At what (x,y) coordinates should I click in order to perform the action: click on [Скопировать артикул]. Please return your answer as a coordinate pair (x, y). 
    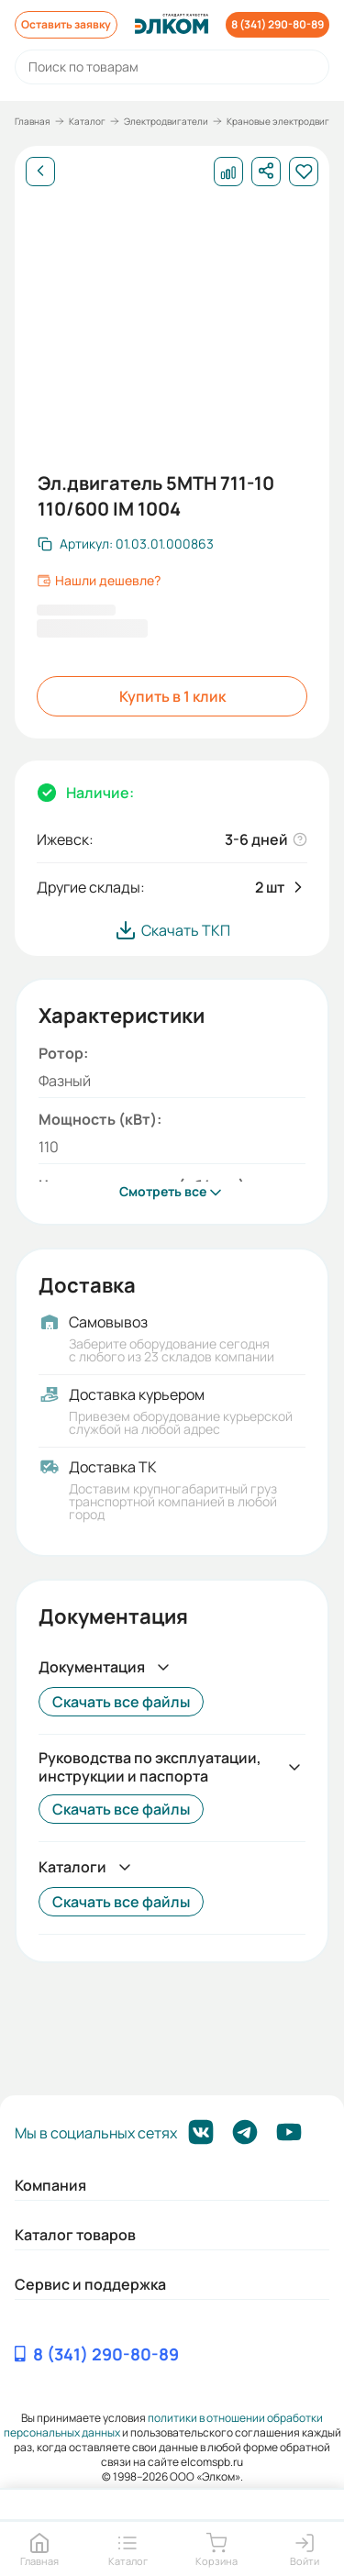
    Looking at the image, I should click on (126, 544).